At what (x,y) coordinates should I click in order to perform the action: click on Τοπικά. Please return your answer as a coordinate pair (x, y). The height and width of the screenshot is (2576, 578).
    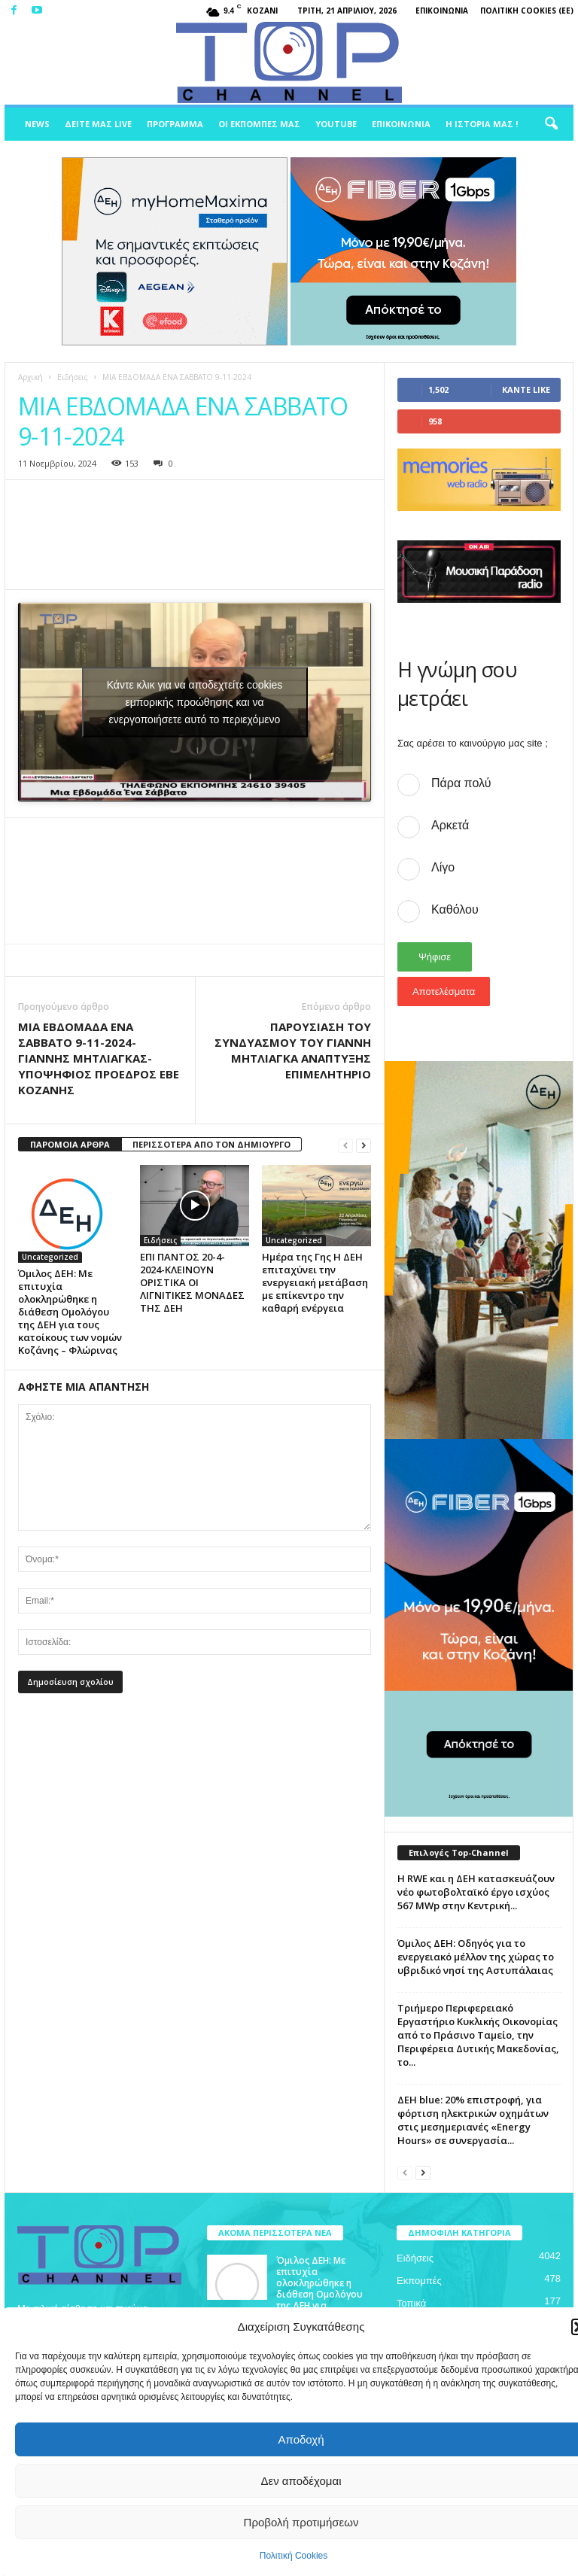
    Looking at the image, I should click on (411, 2303).